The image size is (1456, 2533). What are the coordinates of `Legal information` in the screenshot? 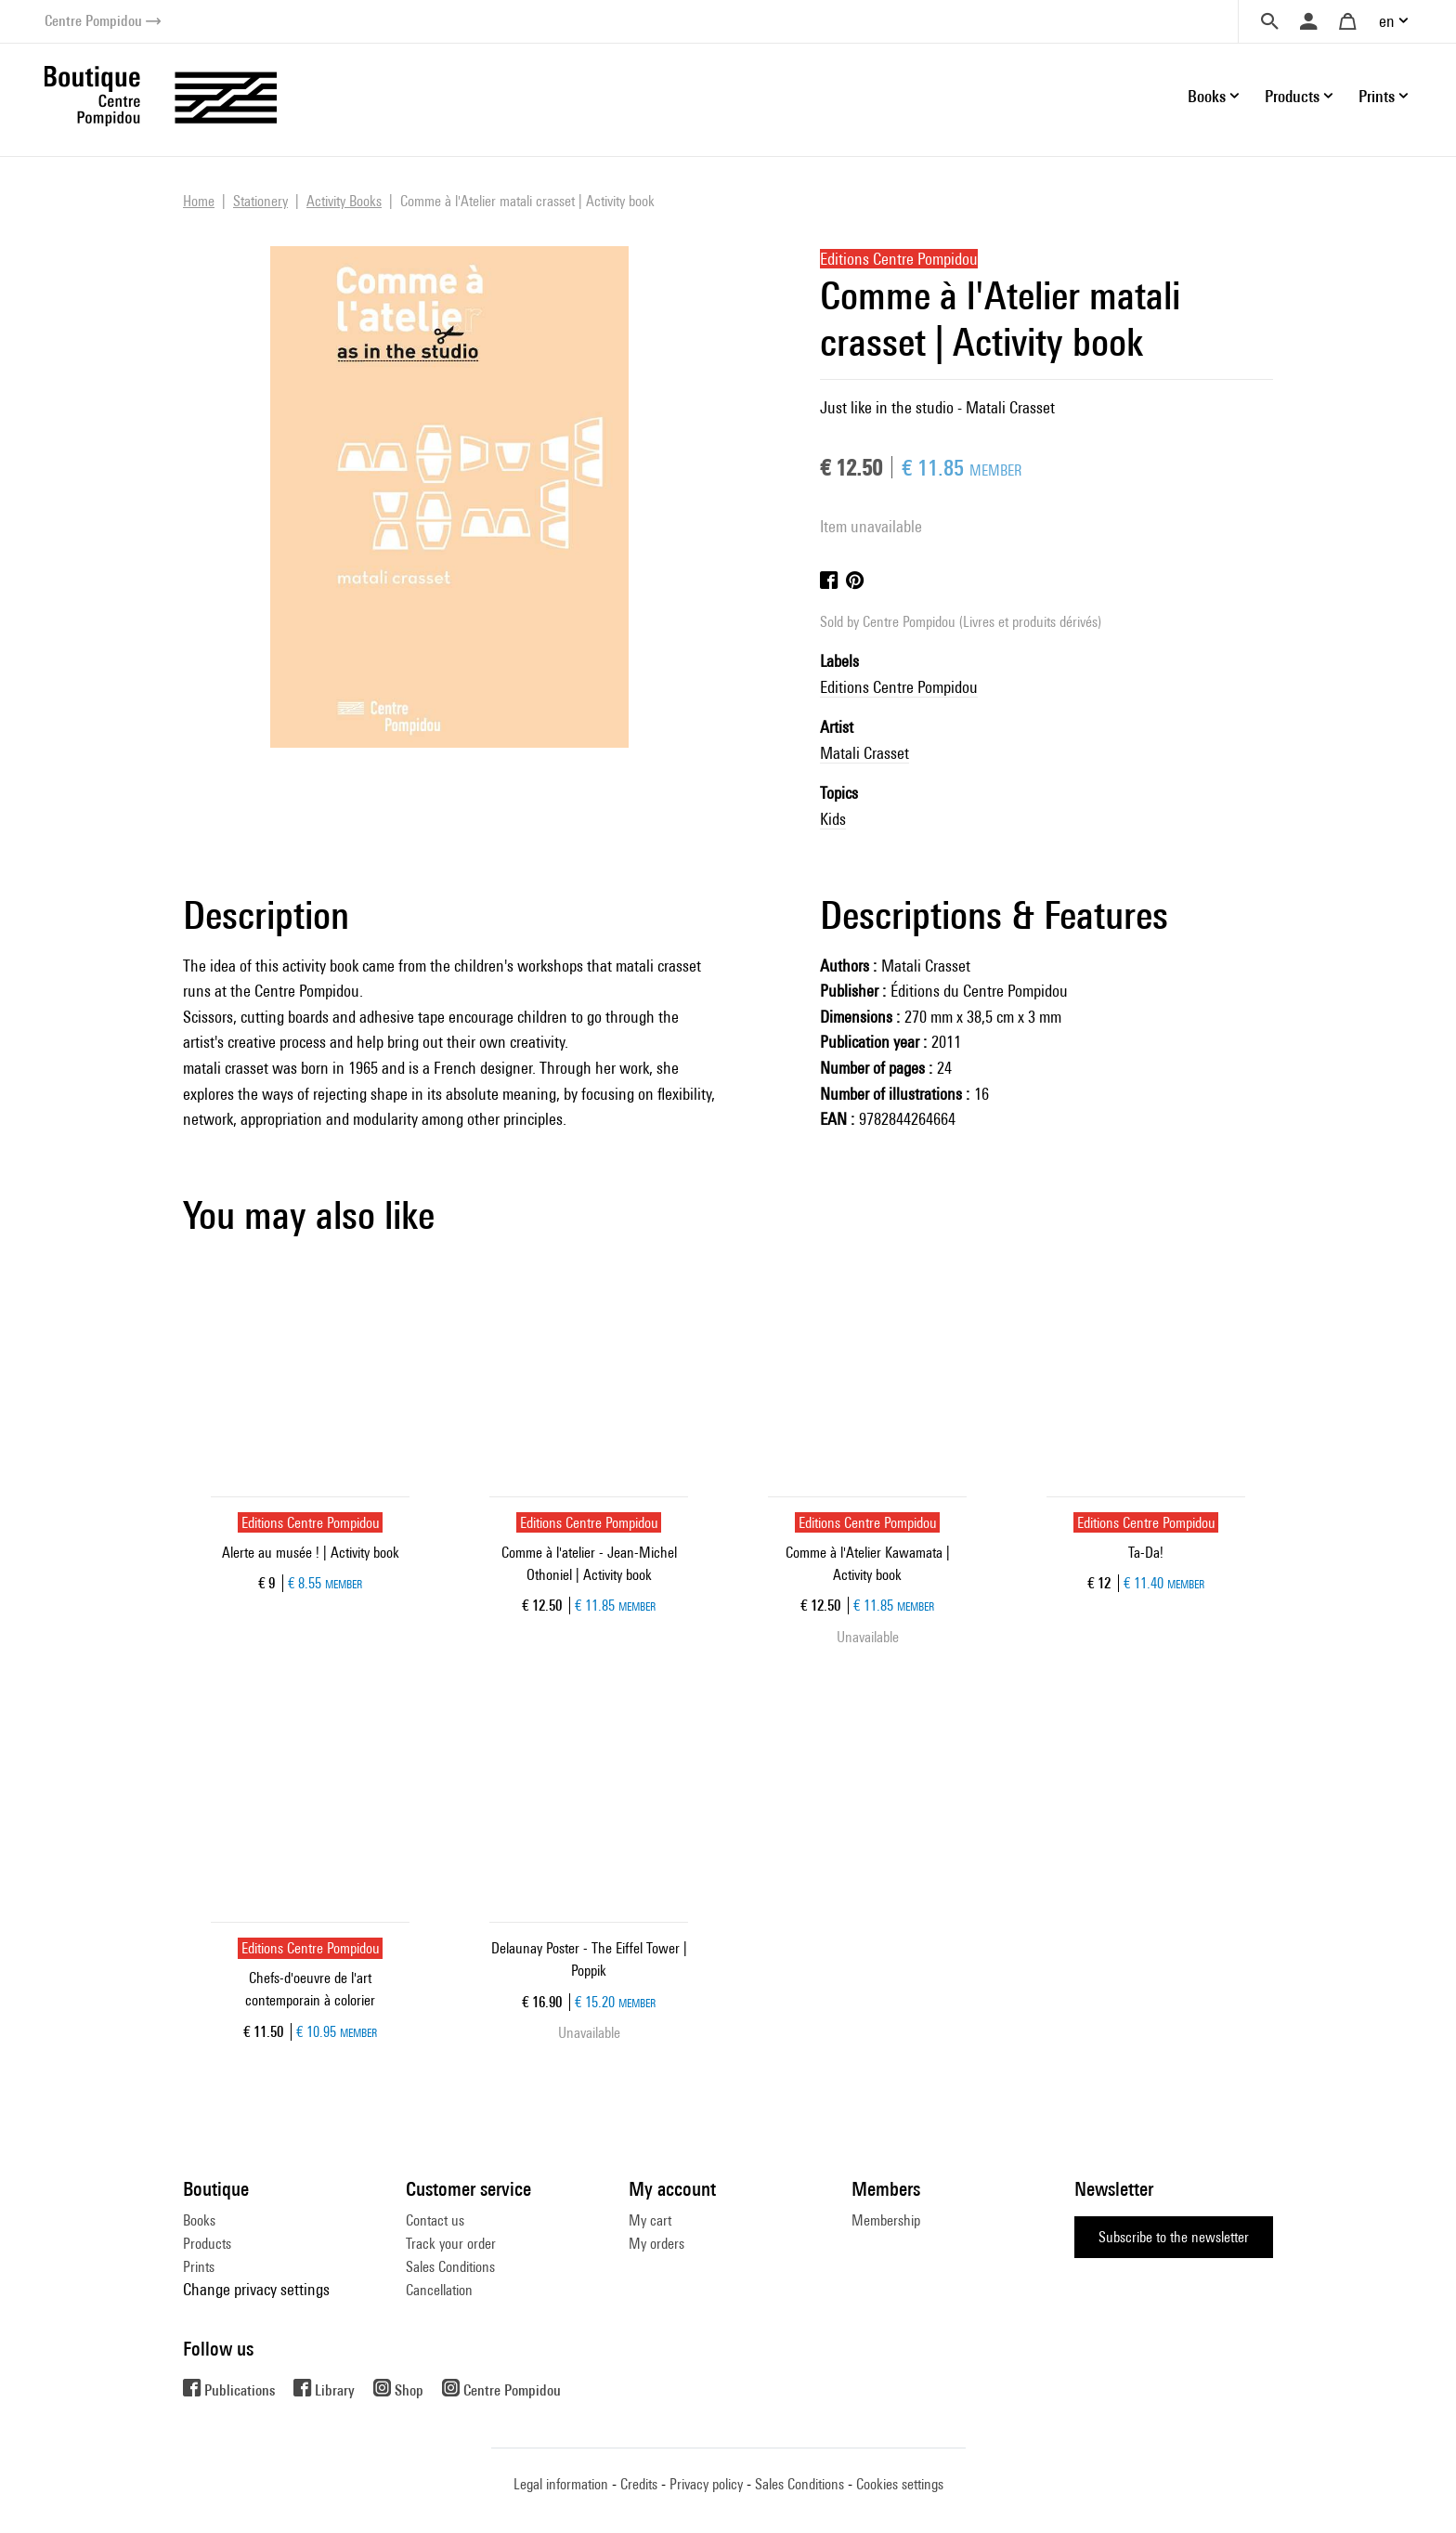 It's located at (561, 2484).